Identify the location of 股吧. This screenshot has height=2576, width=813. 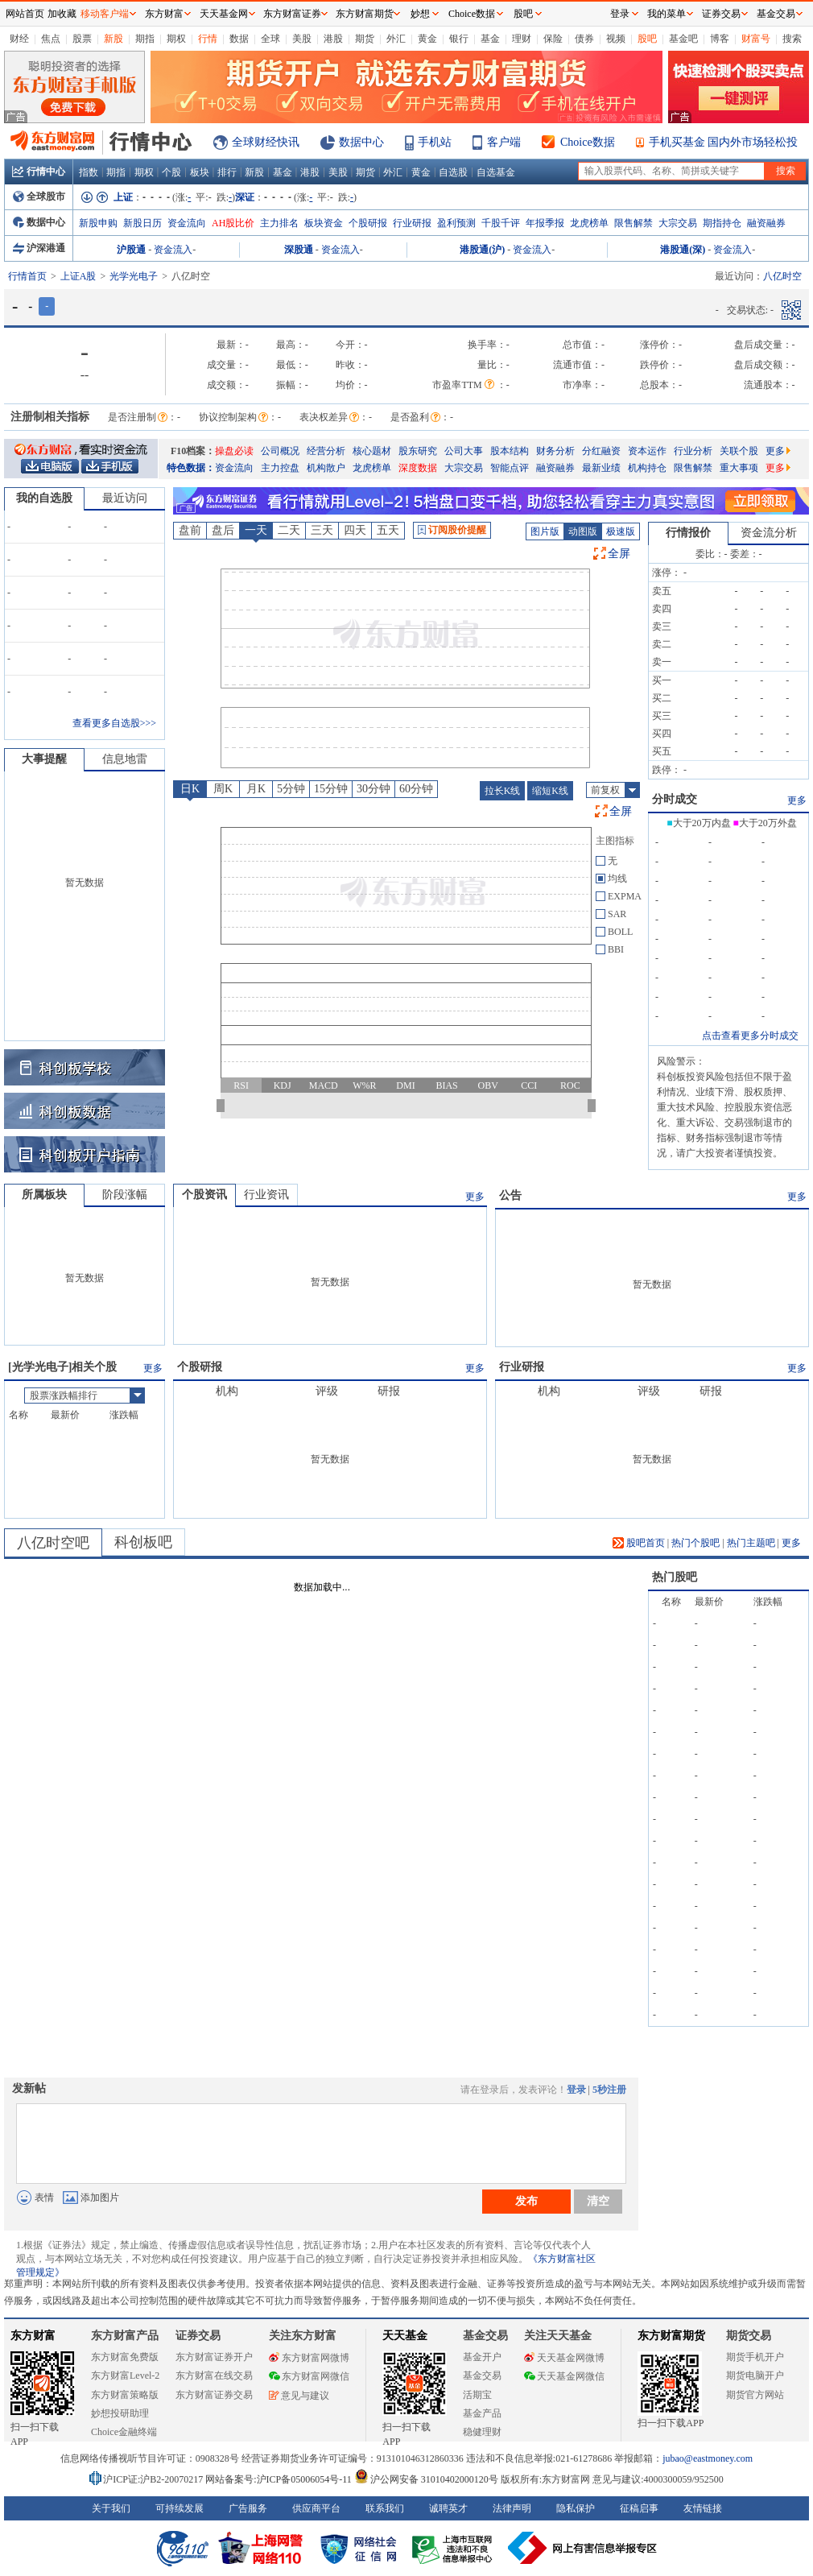
(647, 38).